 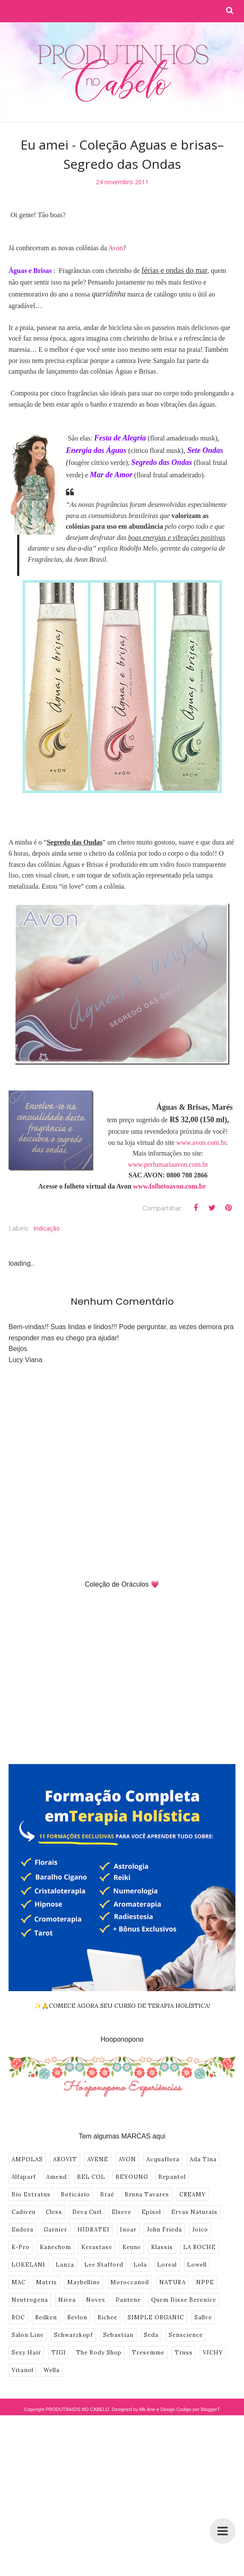 What do you see at coordinates (194, 2212) in the screenshot?
I see `Ervas Naturais` at bounding box center [194, 2212].